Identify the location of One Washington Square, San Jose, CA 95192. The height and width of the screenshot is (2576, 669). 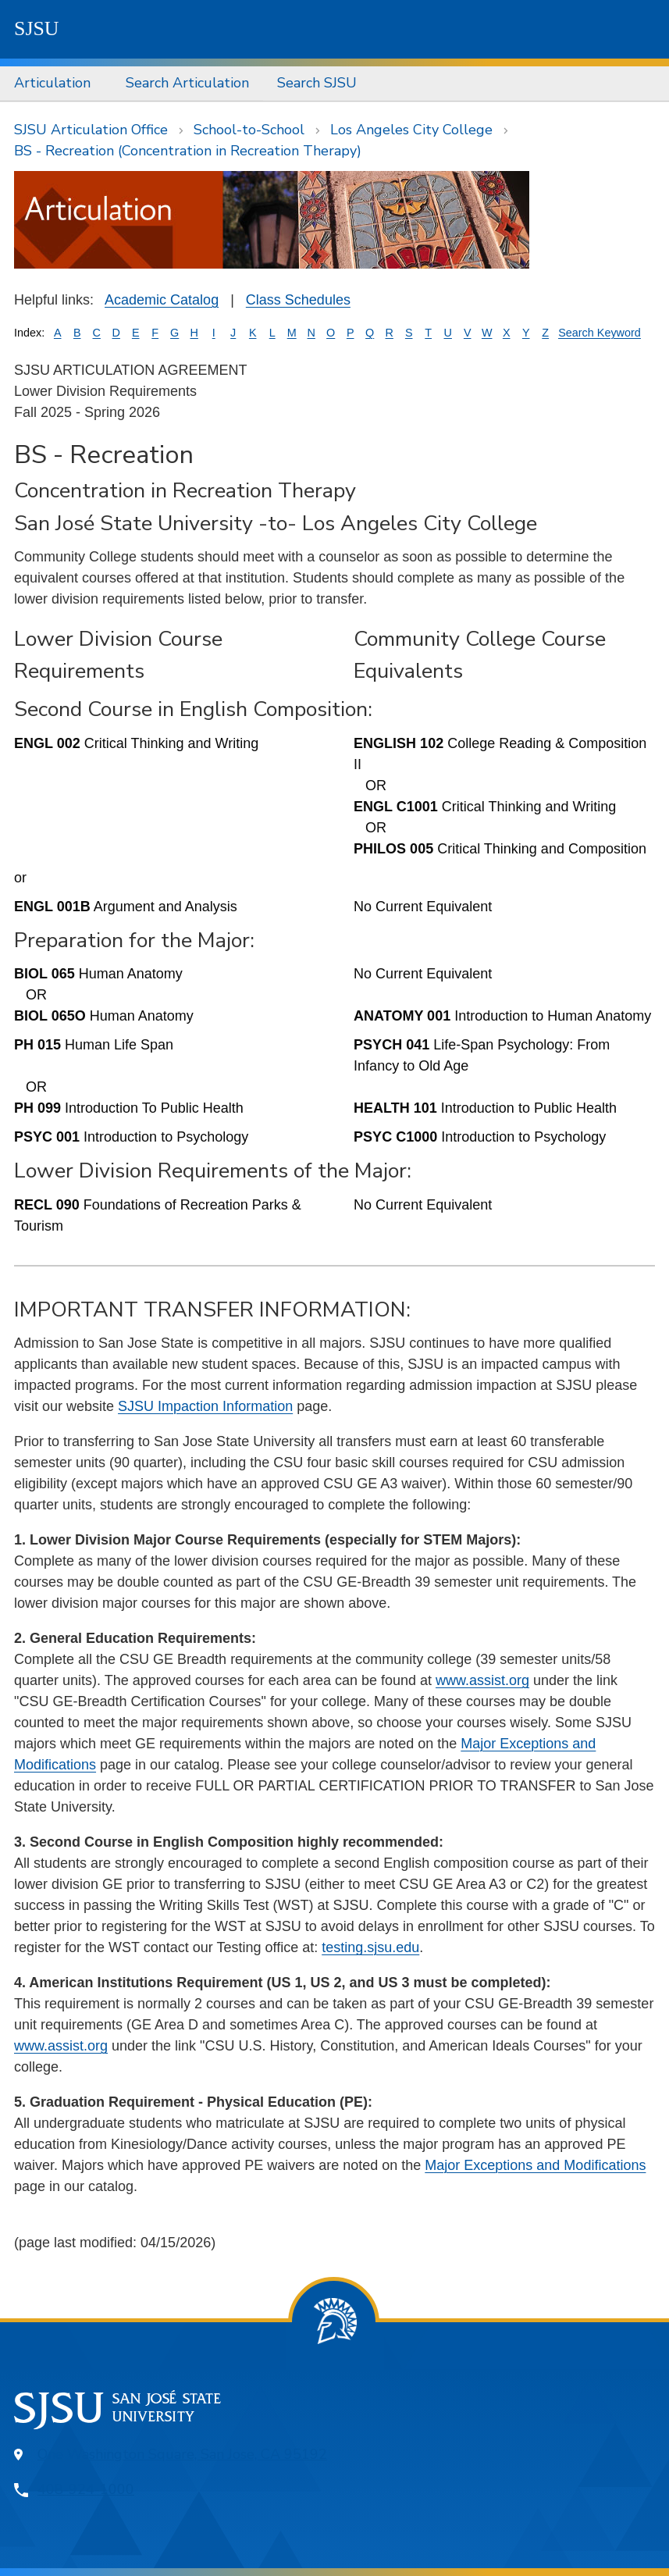
(182, 2454).